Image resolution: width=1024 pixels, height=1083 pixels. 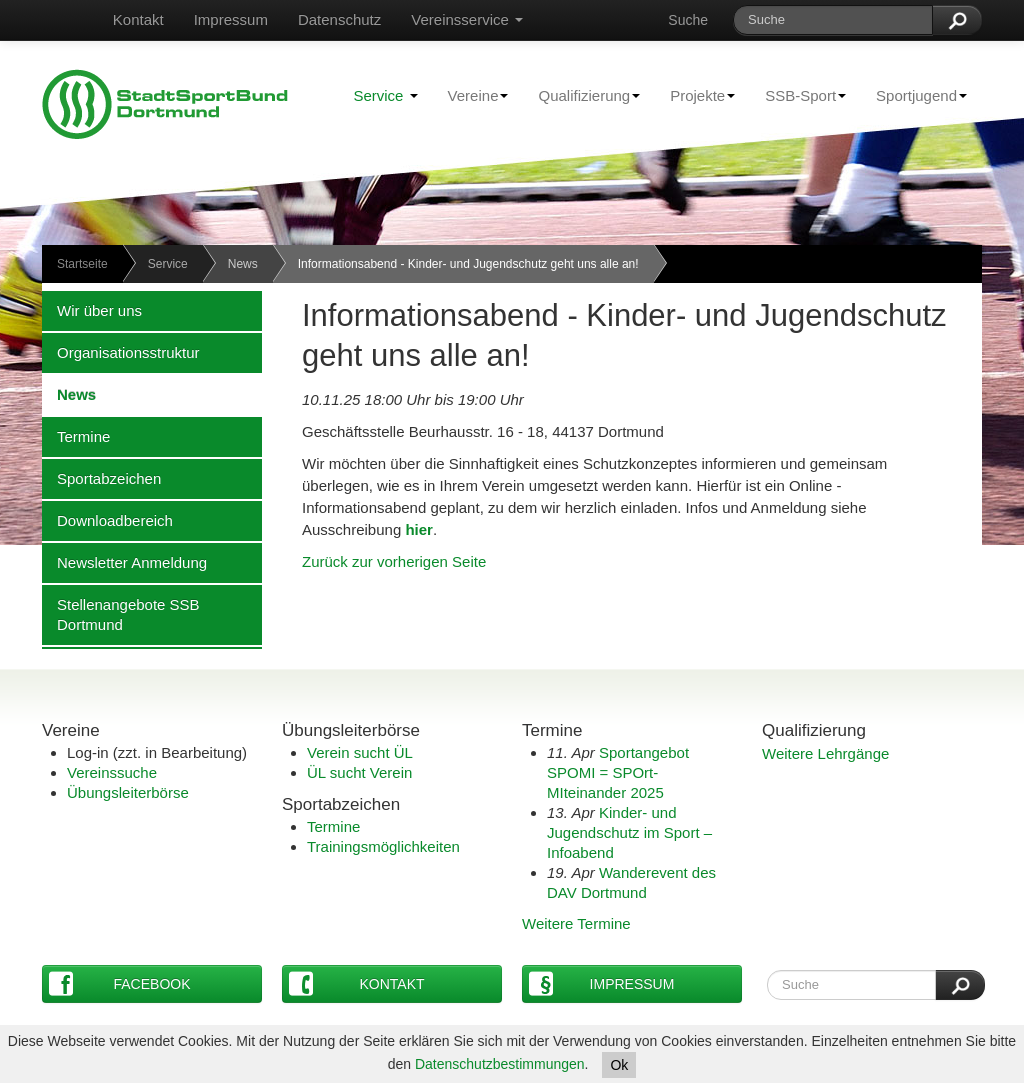 I want to click on Trainingsmöglichkeiten, so click(x=383, y=846).